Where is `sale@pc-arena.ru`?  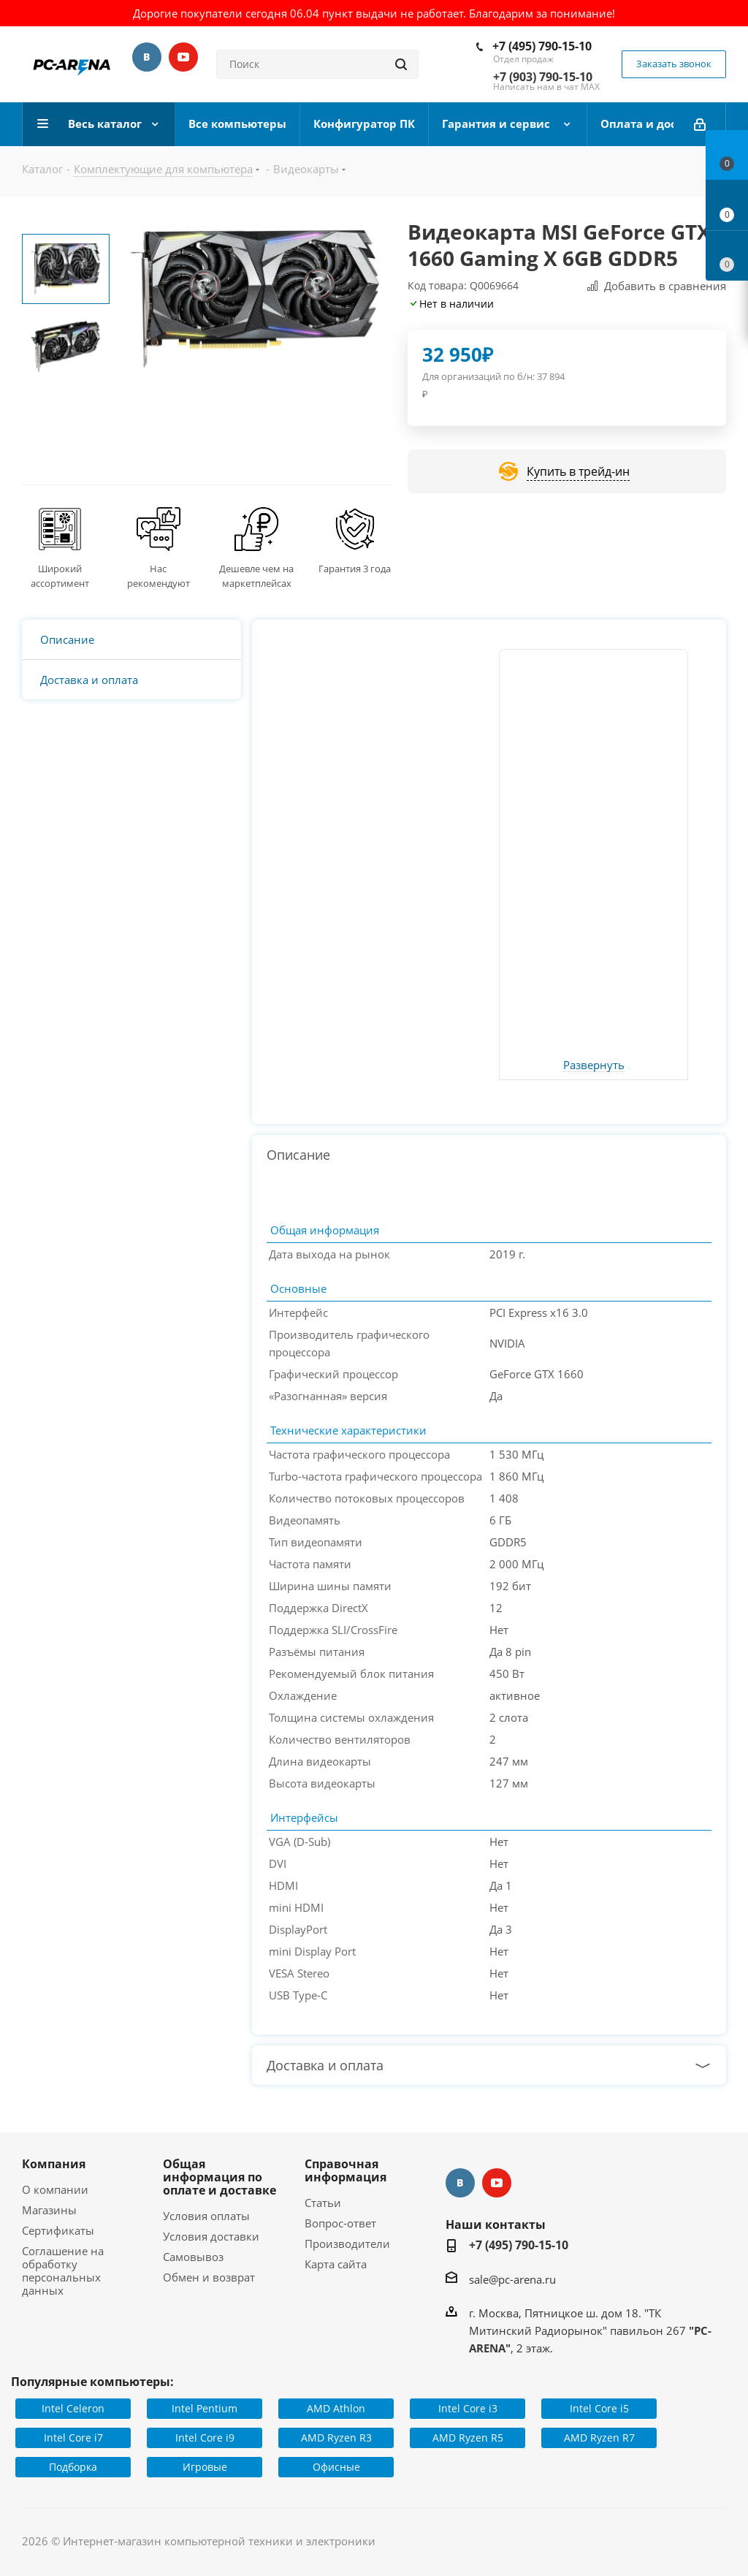
sale@pc-arena.ru is located at coordinates (512, 2279).